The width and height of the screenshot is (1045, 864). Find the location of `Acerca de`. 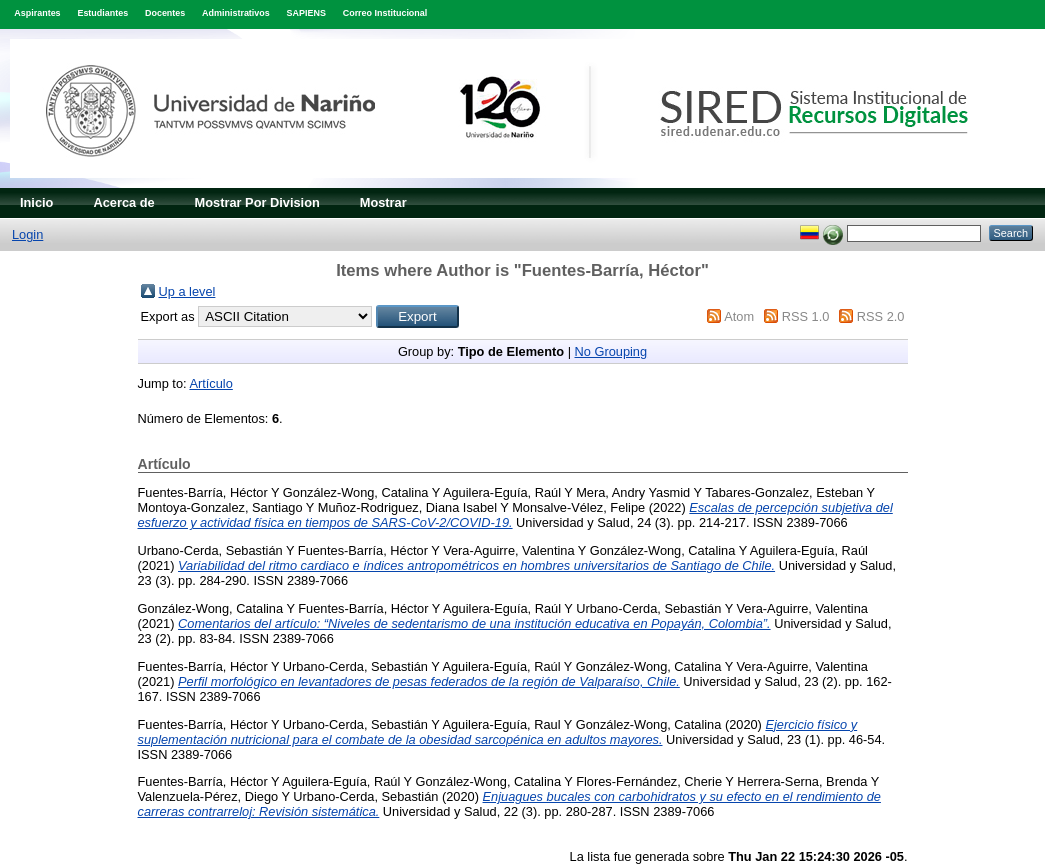

Acerca de is located at coordinates (123, 202).